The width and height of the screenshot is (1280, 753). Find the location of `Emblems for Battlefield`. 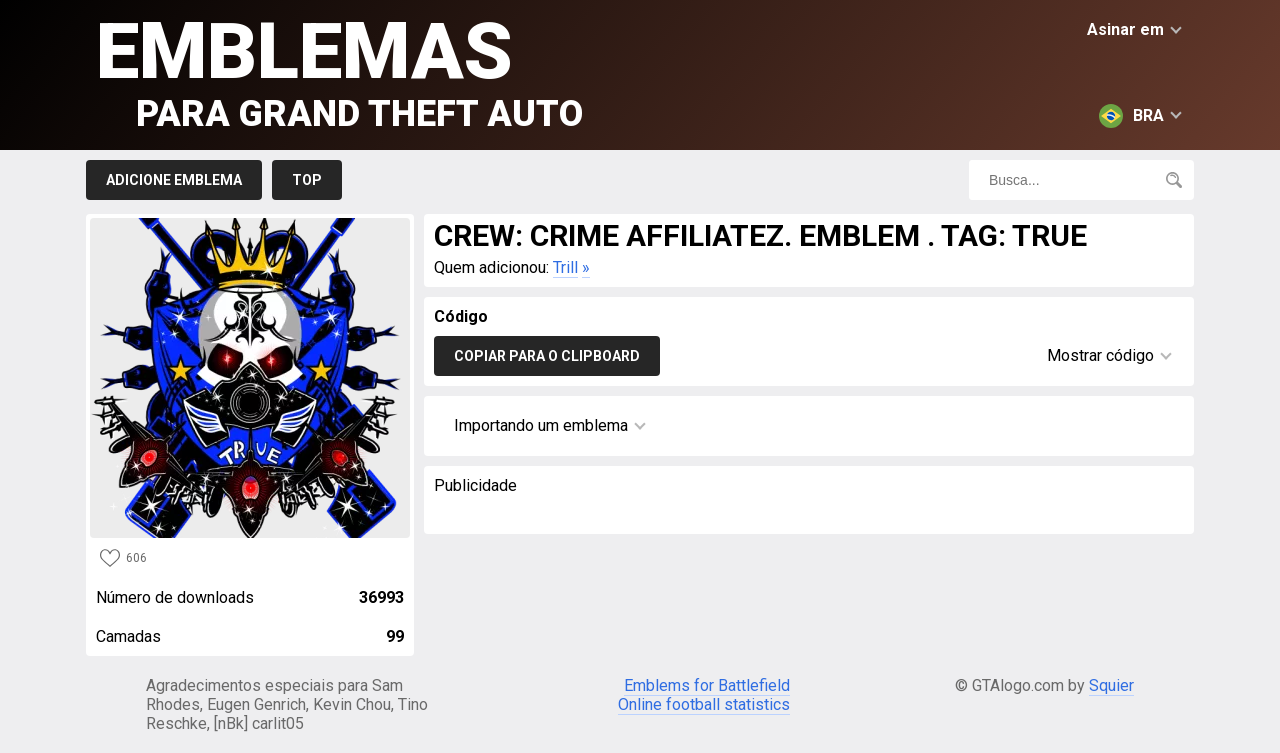

Emblems for Battlefield is located at coordinates (707, 685).